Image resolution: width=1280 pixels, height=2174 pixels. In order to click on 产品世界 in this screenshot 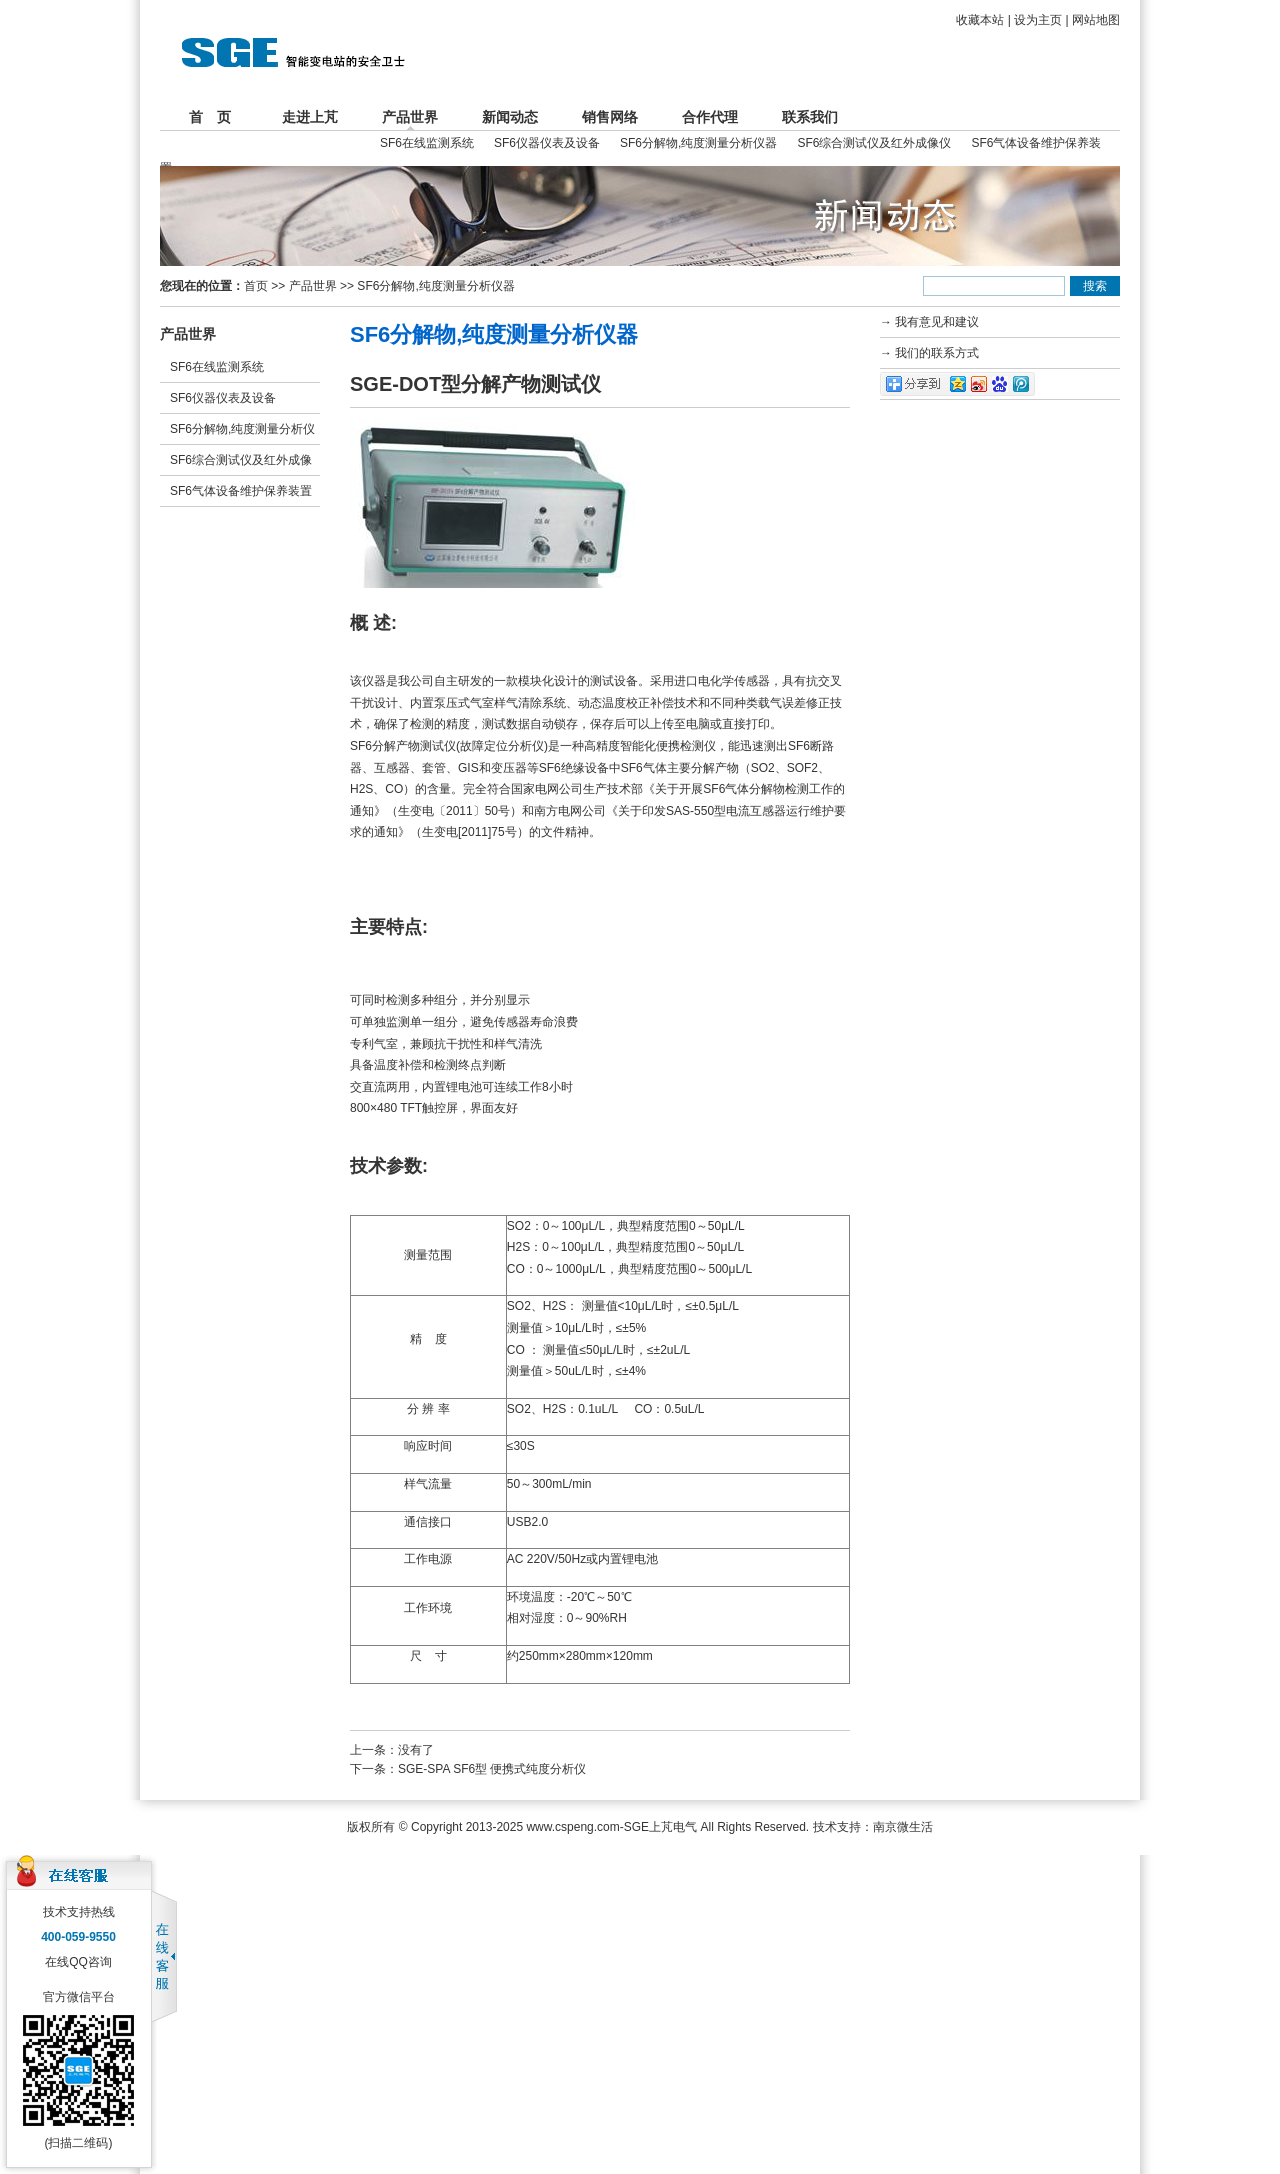, I will do `click(410, 117)`.